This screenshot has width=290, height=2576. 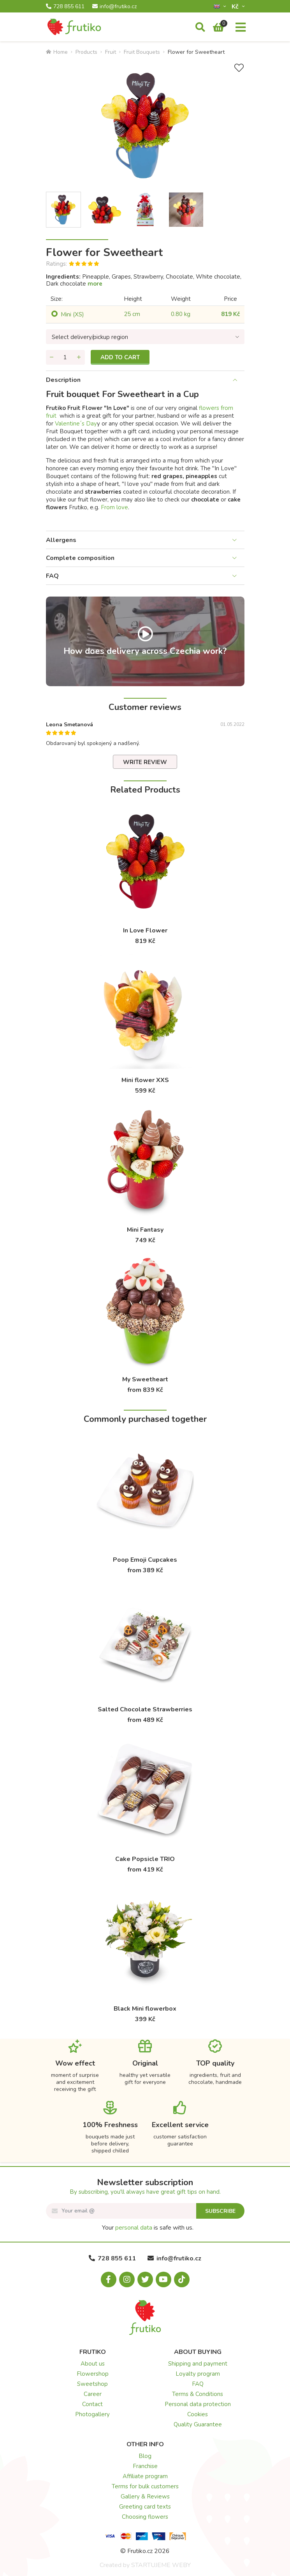 I want to click on STARTUJEME WEBY, so click(x=161, y=2565).